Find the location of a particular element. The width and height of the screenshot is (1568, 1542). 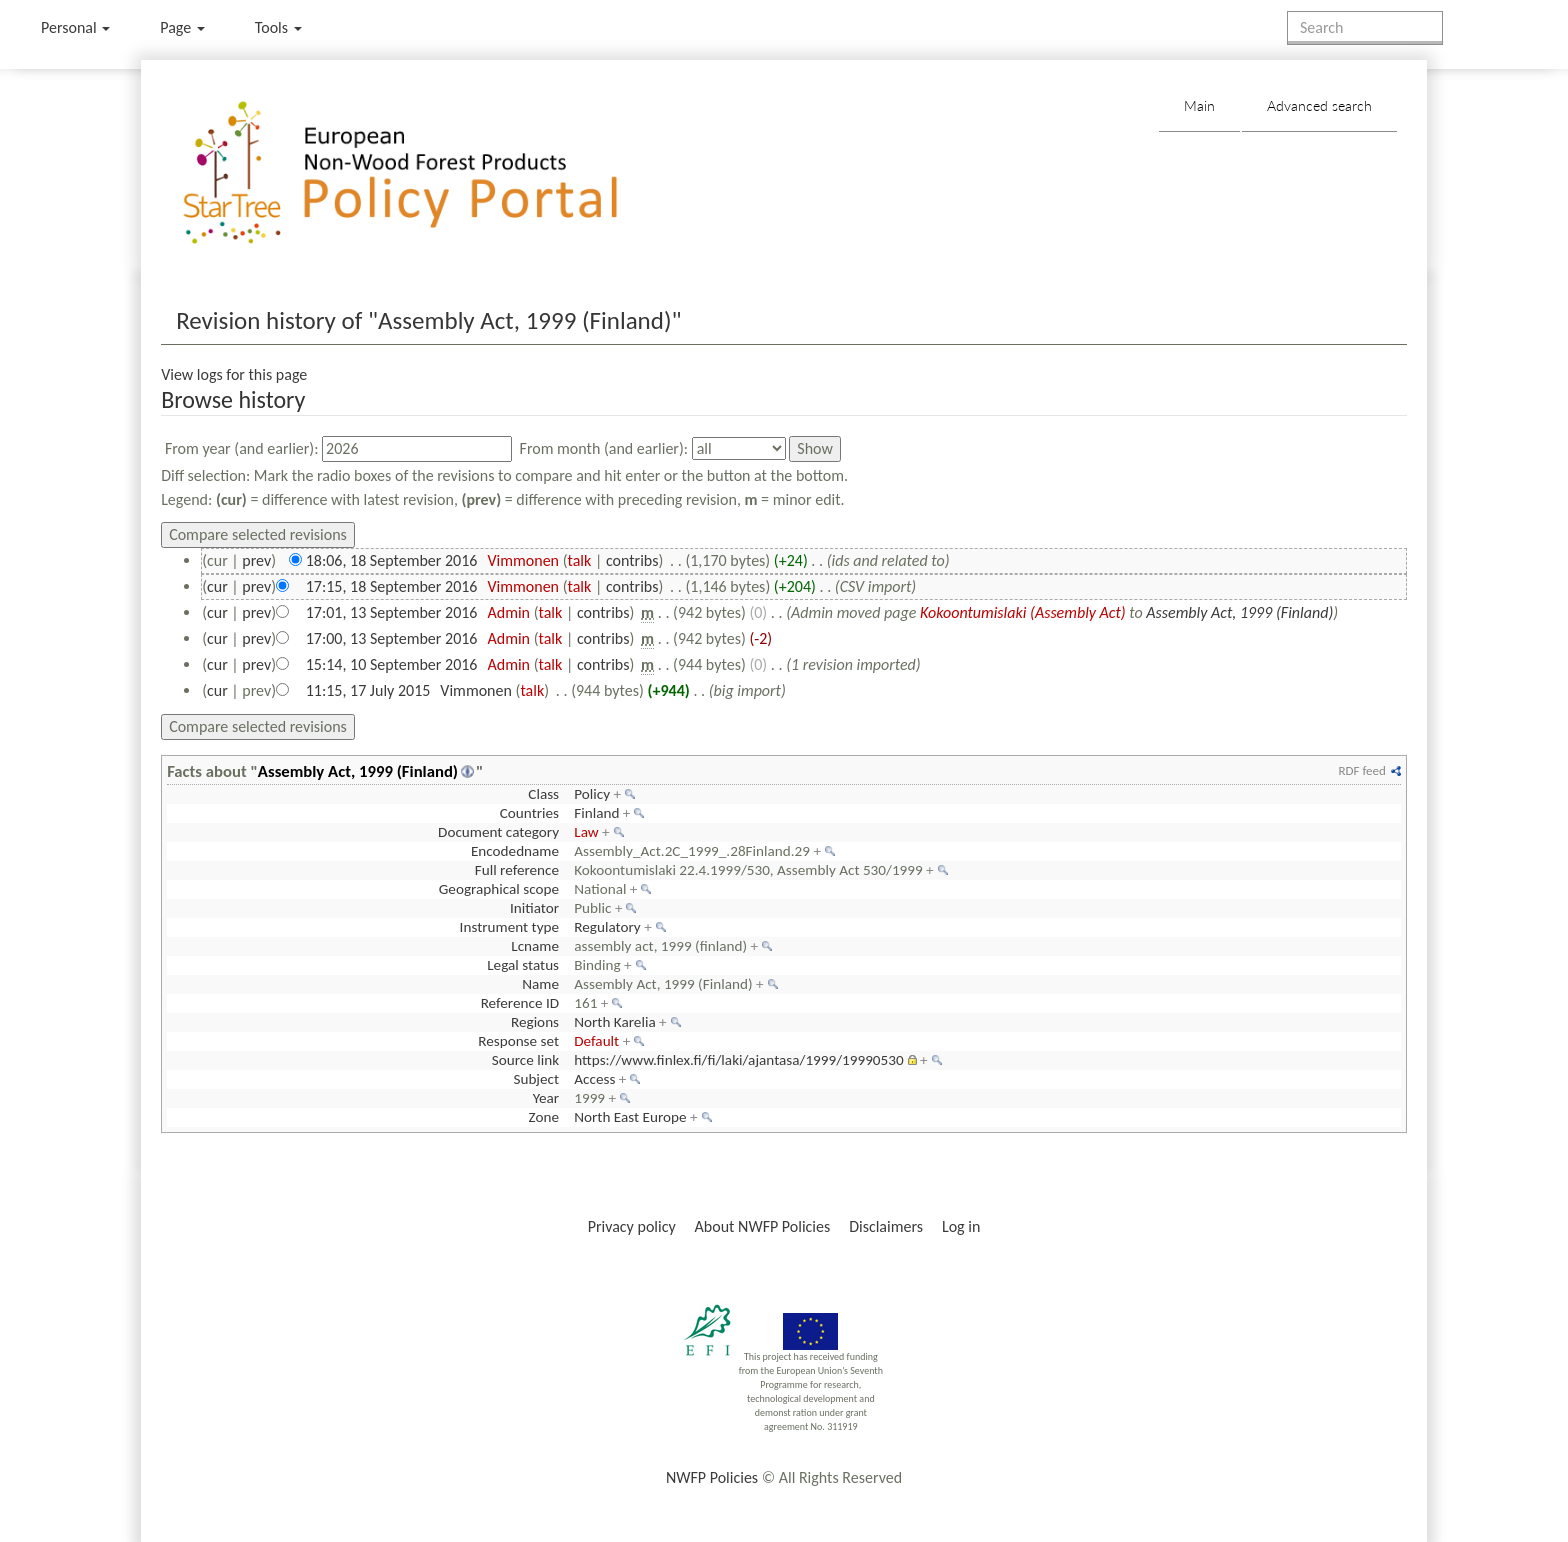

Admin is located at coordinates (508, 612).